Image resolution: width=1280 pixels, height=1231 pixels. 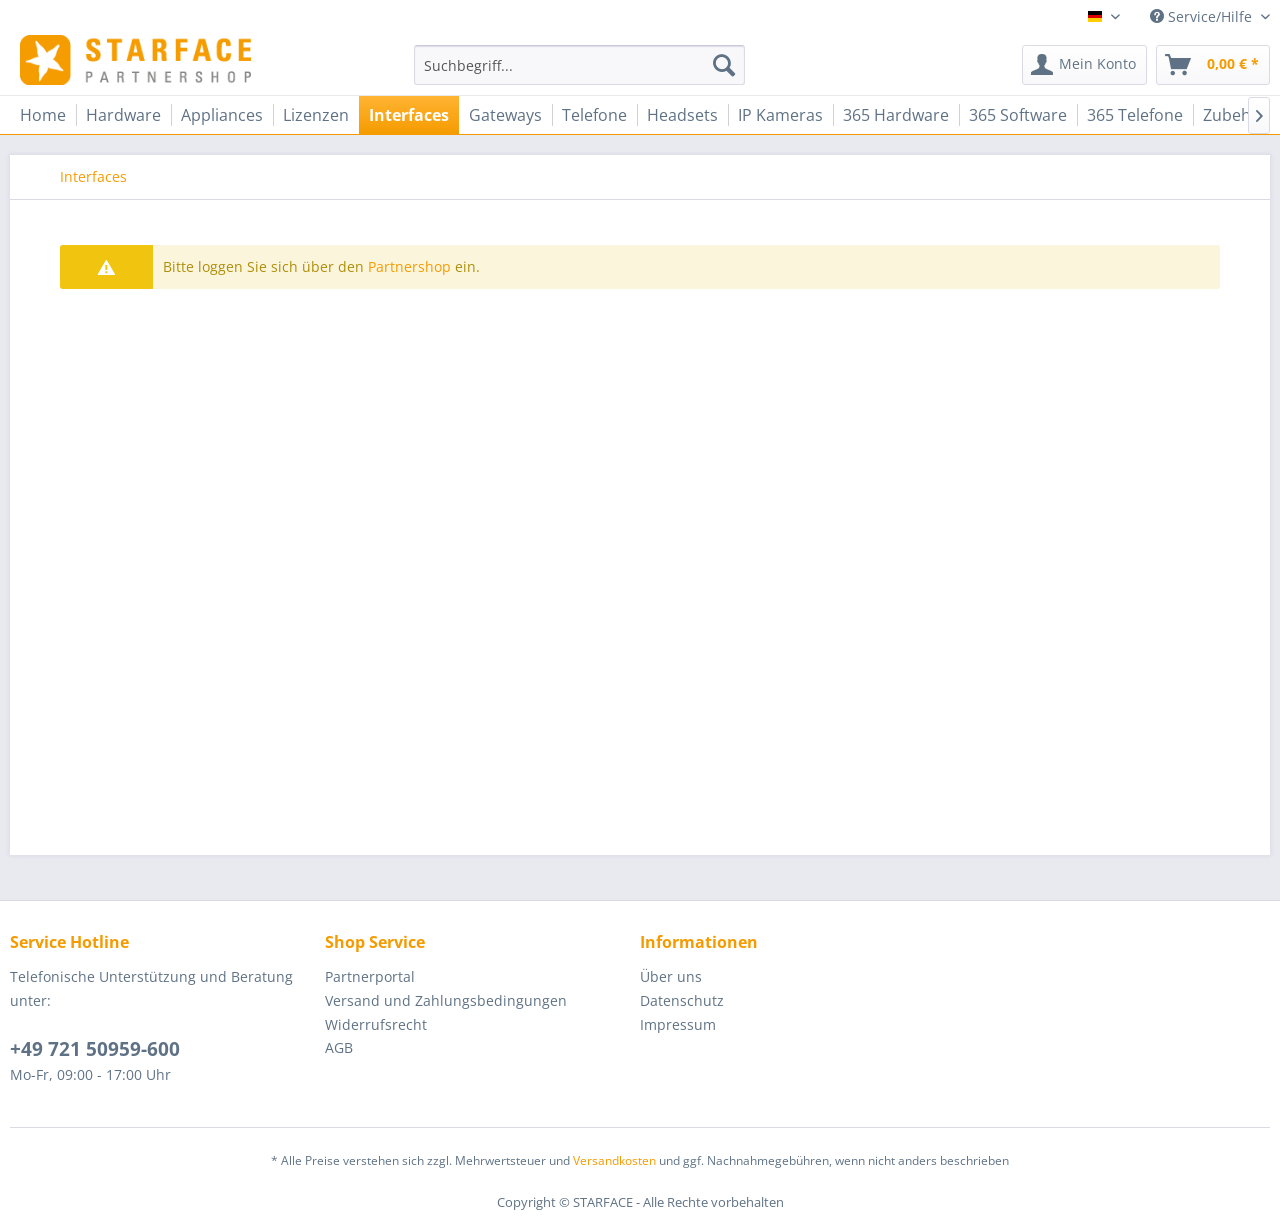 I want to click on [Appliances], so click(x=222, y=115).